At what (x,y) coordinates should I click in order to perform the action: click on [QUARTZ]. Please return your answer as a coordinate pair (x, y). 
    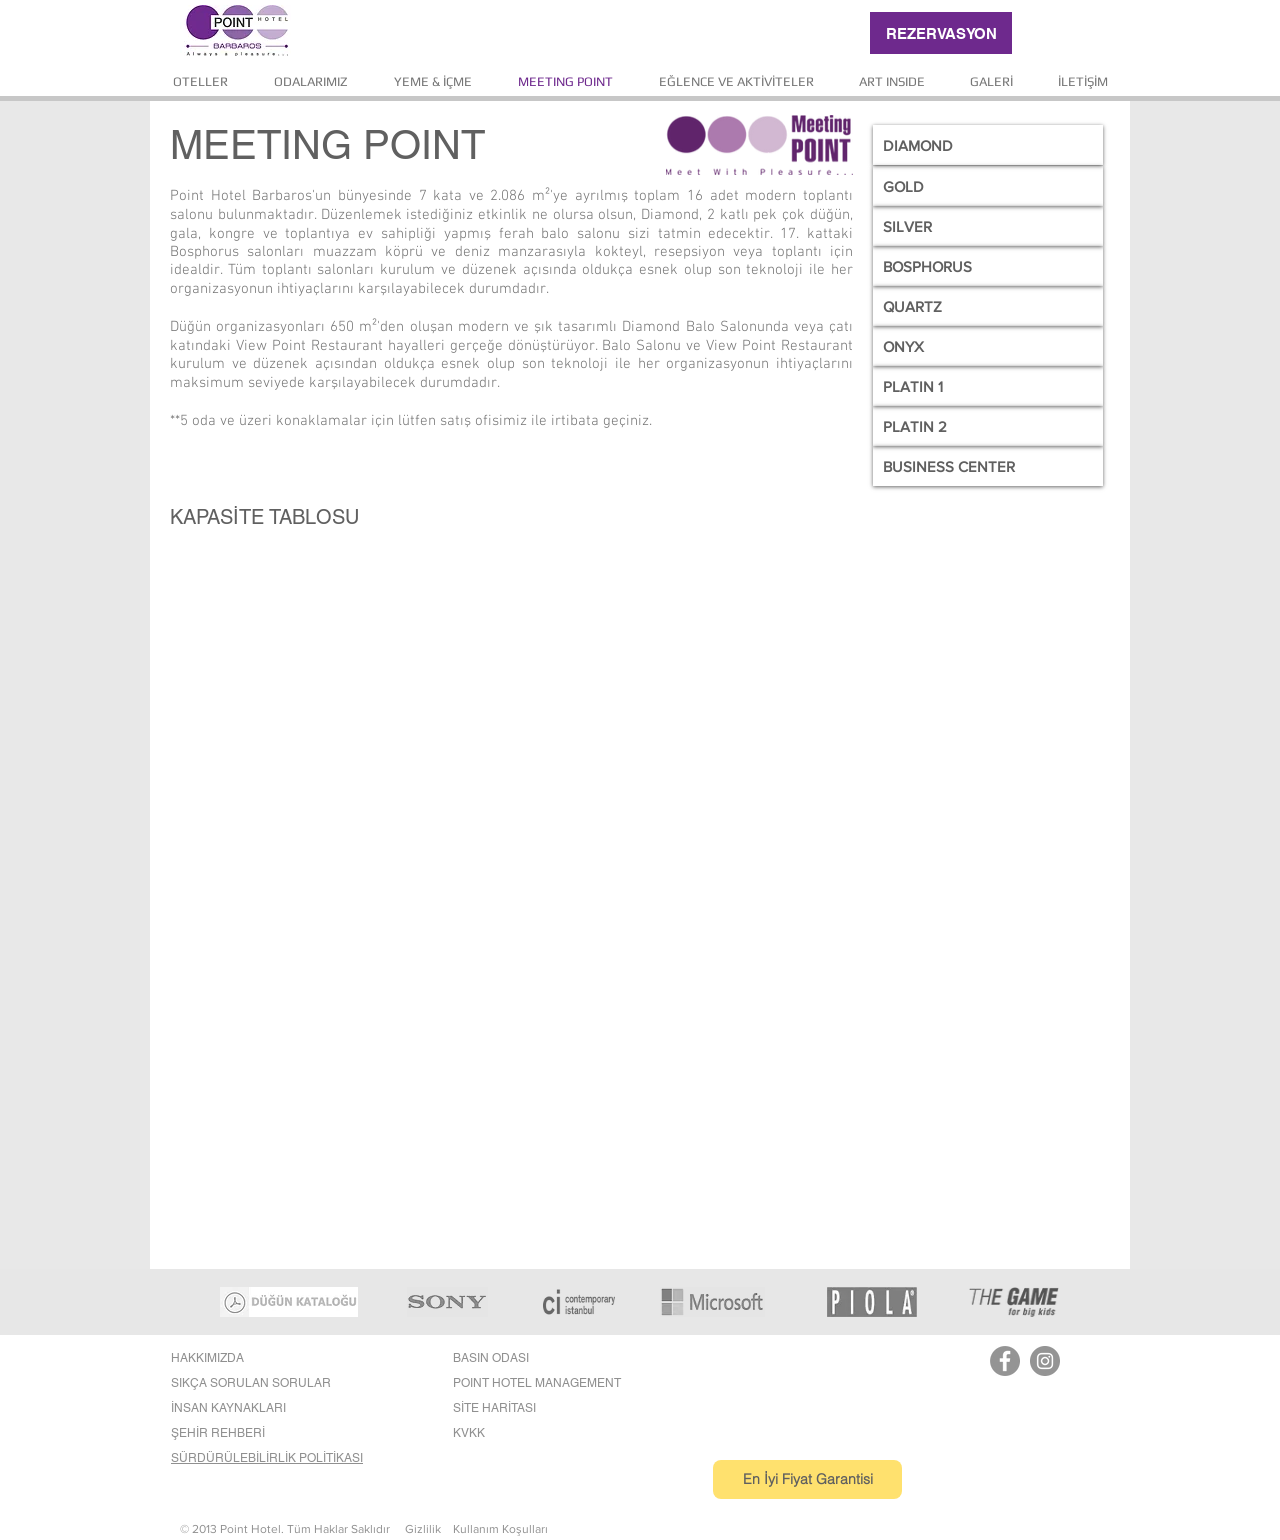
    Looking at the image, I should click on (988, 306).